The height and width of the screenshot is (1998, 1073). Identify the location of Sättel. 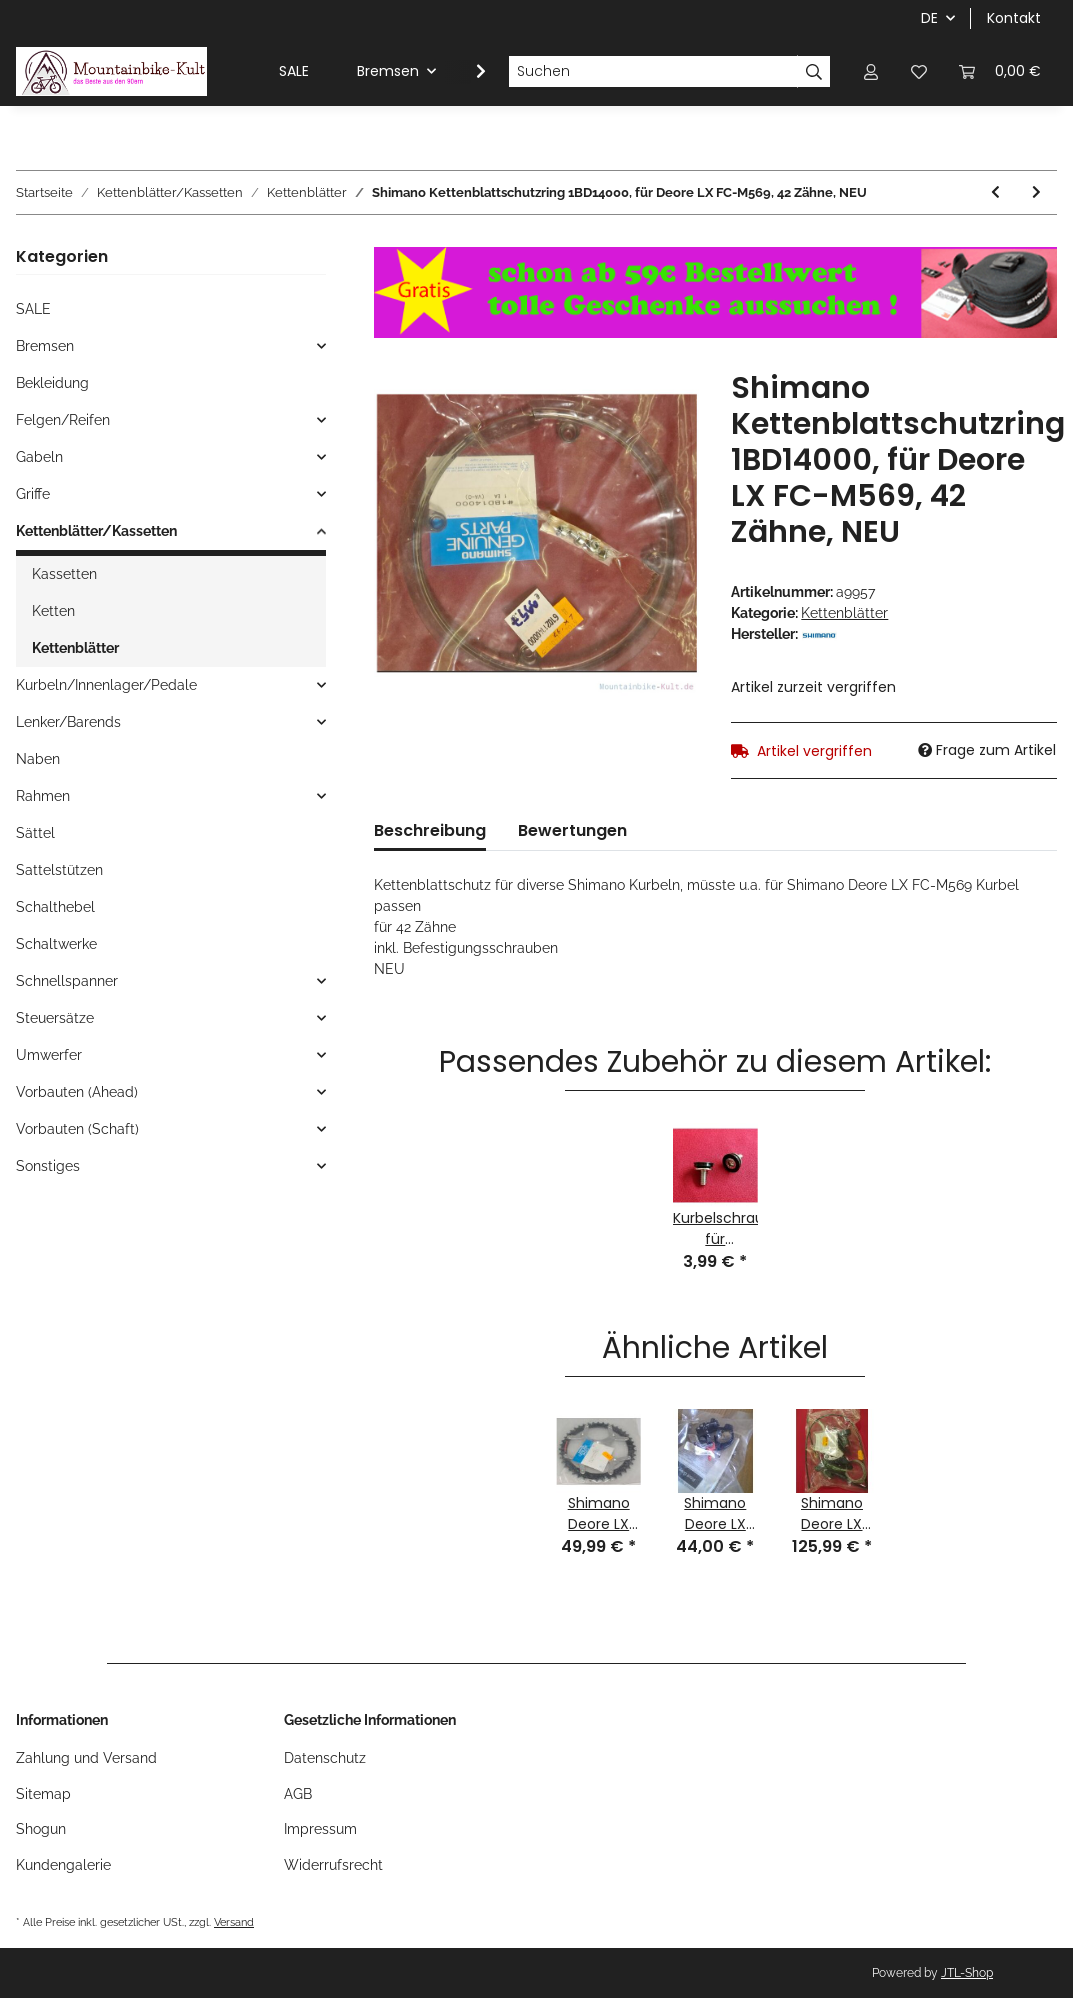
(35, 833).